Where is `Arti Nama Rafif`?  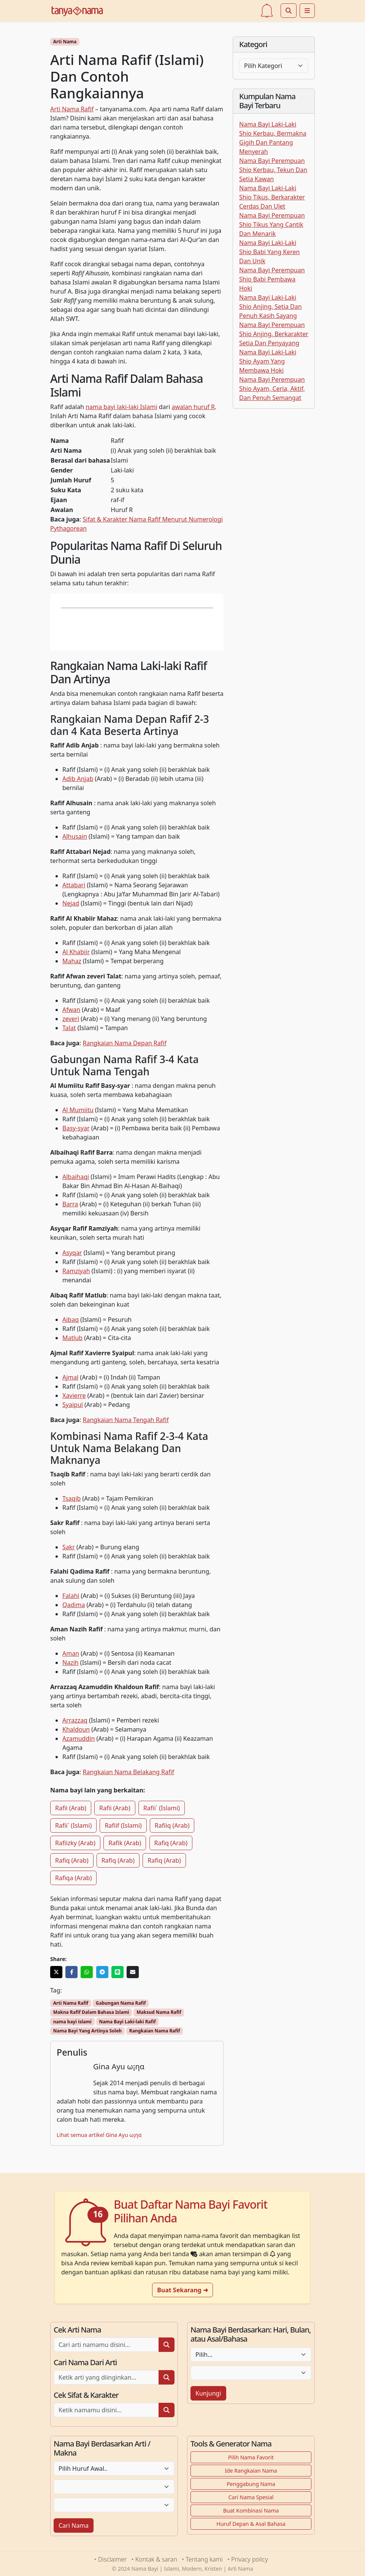 Arti Nama Rafif is located at coordinates (72, 109).